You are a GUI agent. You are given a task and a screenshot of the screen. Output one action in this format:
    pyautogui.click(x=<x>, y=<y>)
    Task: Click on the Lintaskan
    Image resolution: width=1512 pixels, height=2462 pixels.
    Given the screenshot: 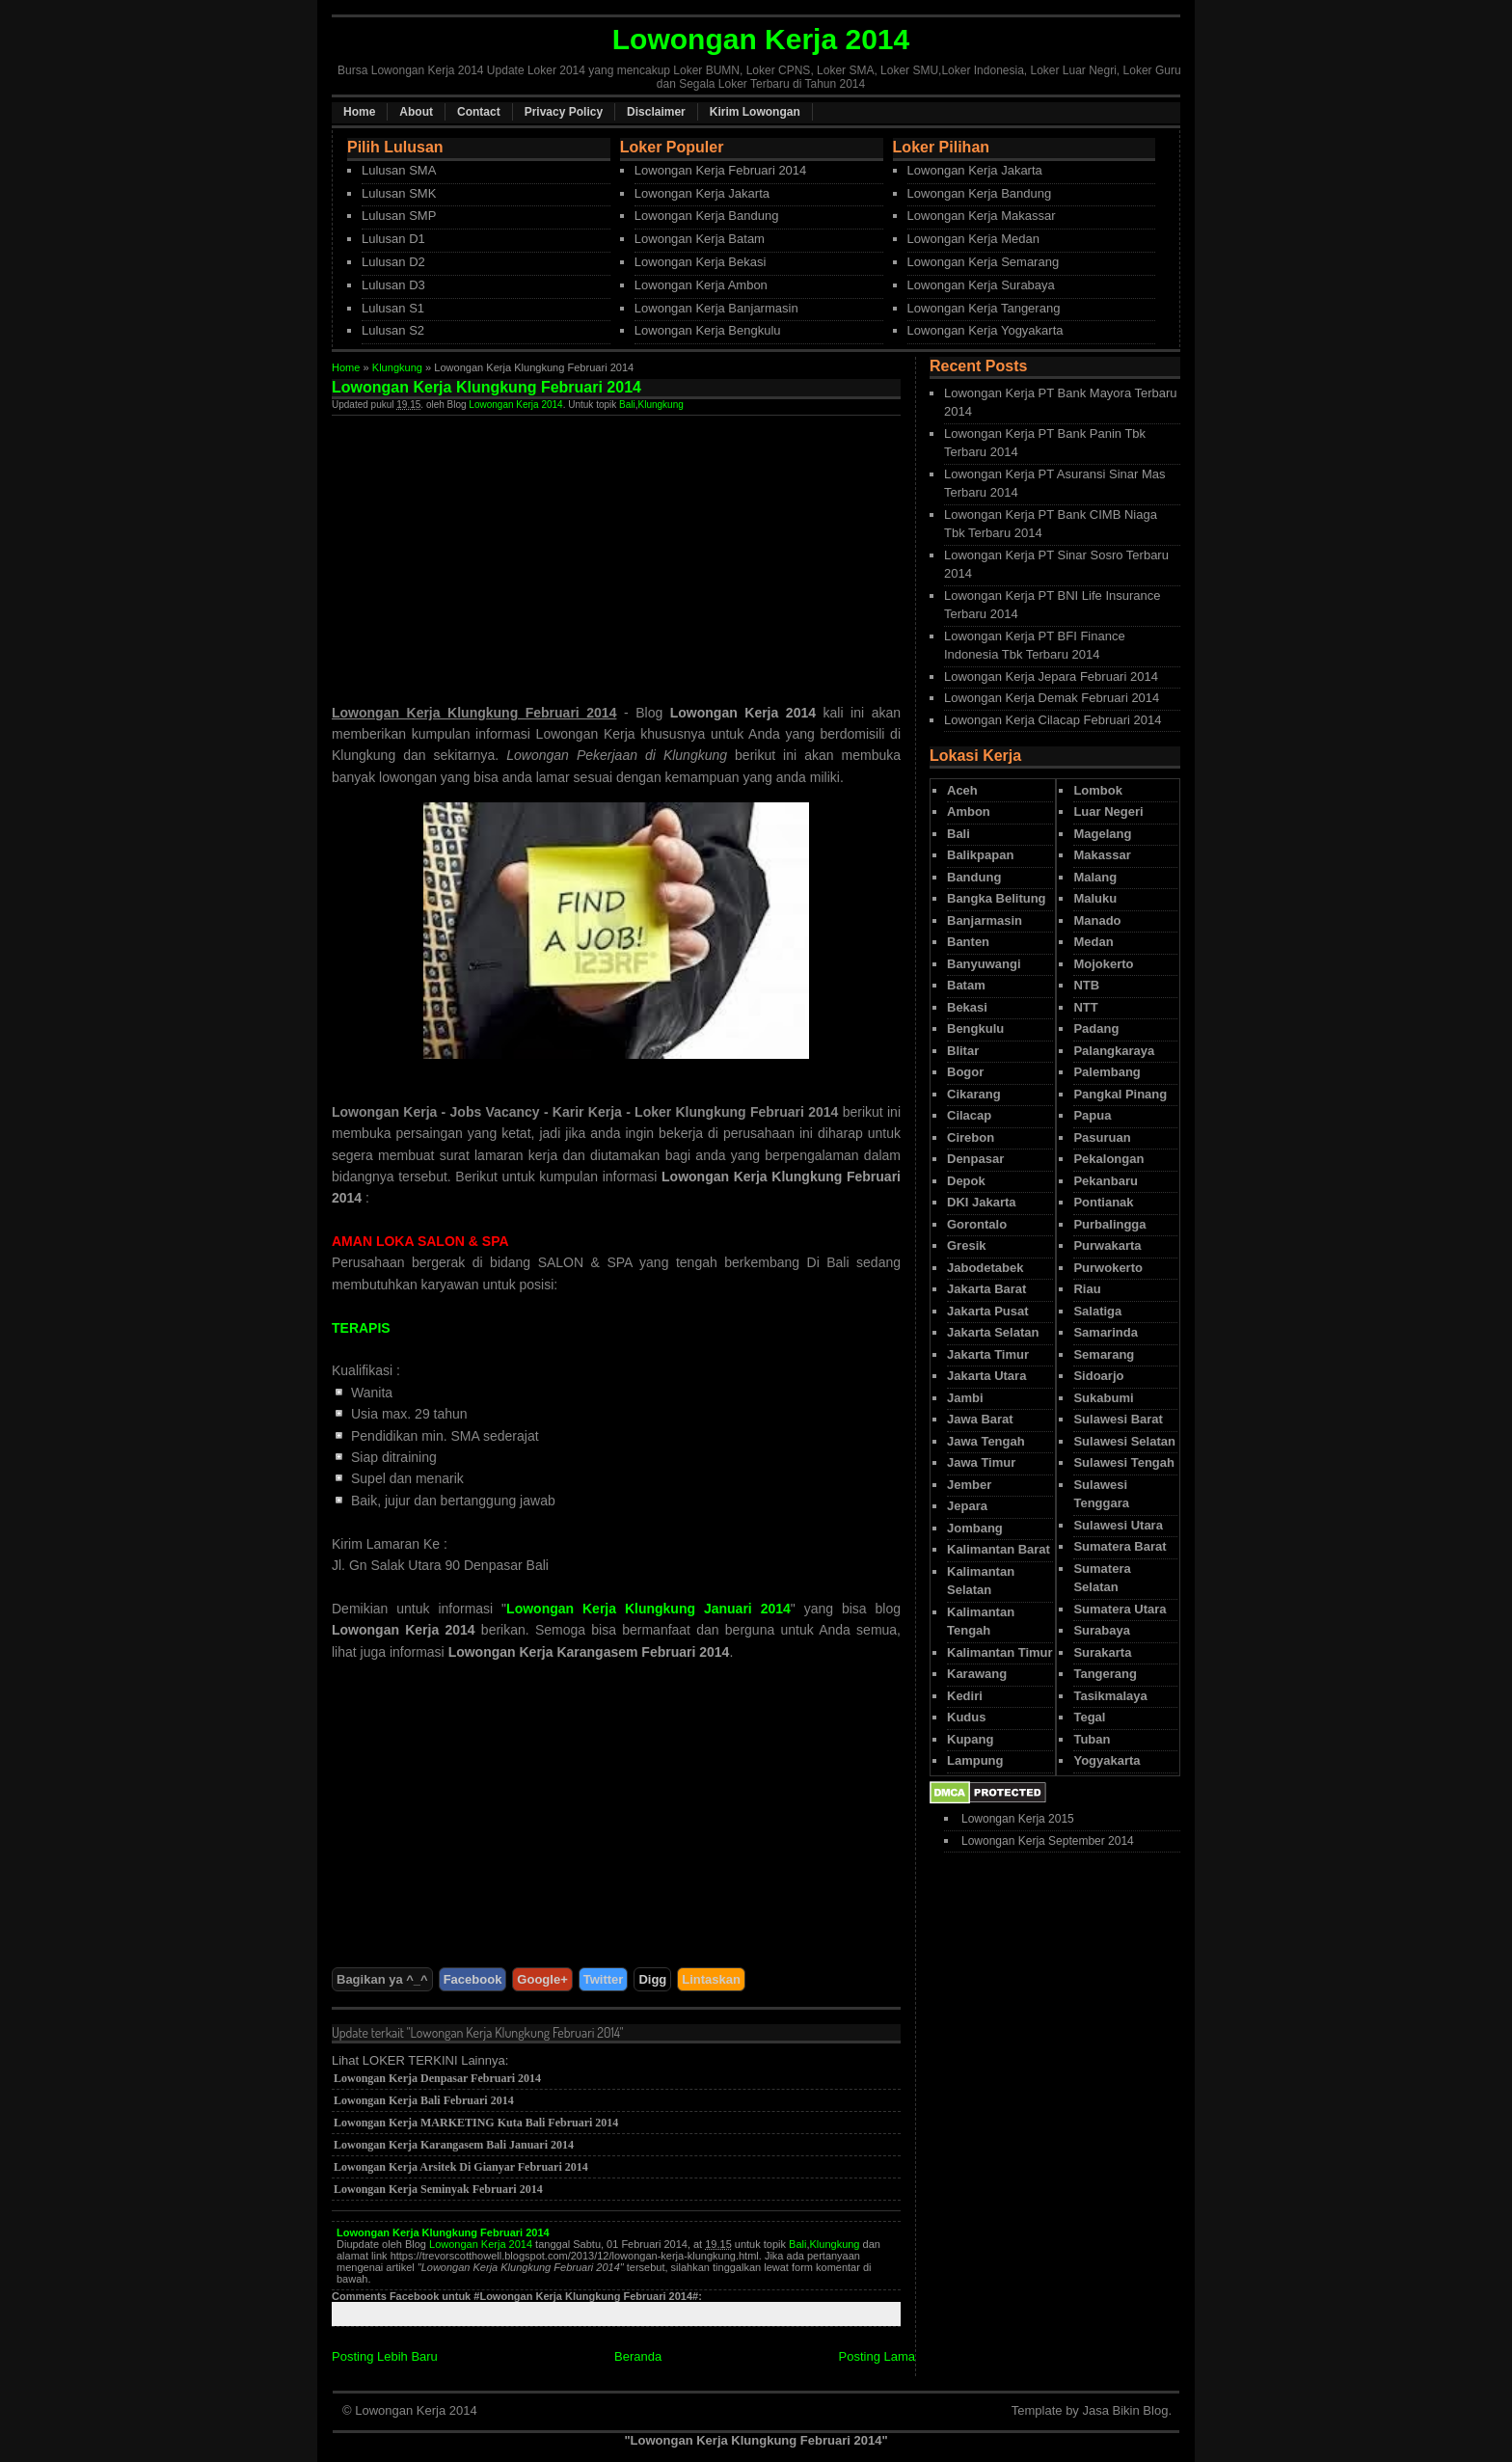 What is the action you would take?
    pyautogui.click(x=711, y=1979)
    